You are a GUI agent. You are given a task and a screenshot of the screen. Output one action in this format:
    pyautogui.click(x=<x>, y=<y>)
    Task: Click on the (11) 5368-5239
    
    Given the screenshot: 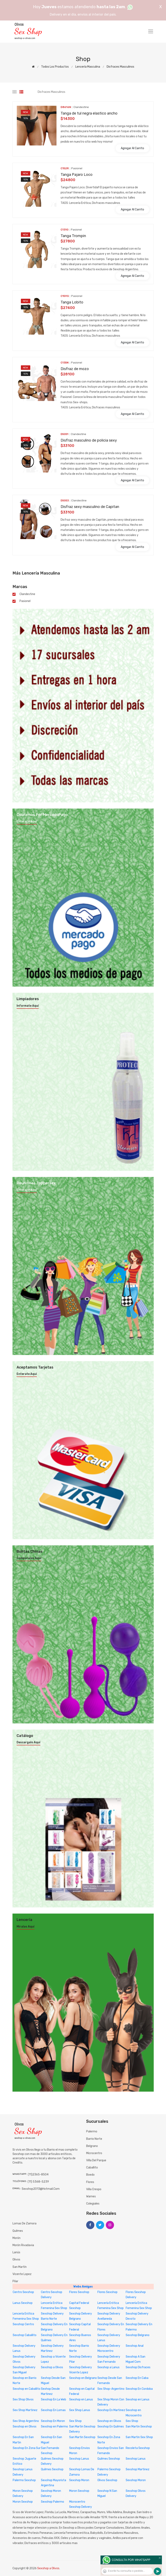 What is the action you would take?
    pyautogui.click(x=38, y=2181)
    